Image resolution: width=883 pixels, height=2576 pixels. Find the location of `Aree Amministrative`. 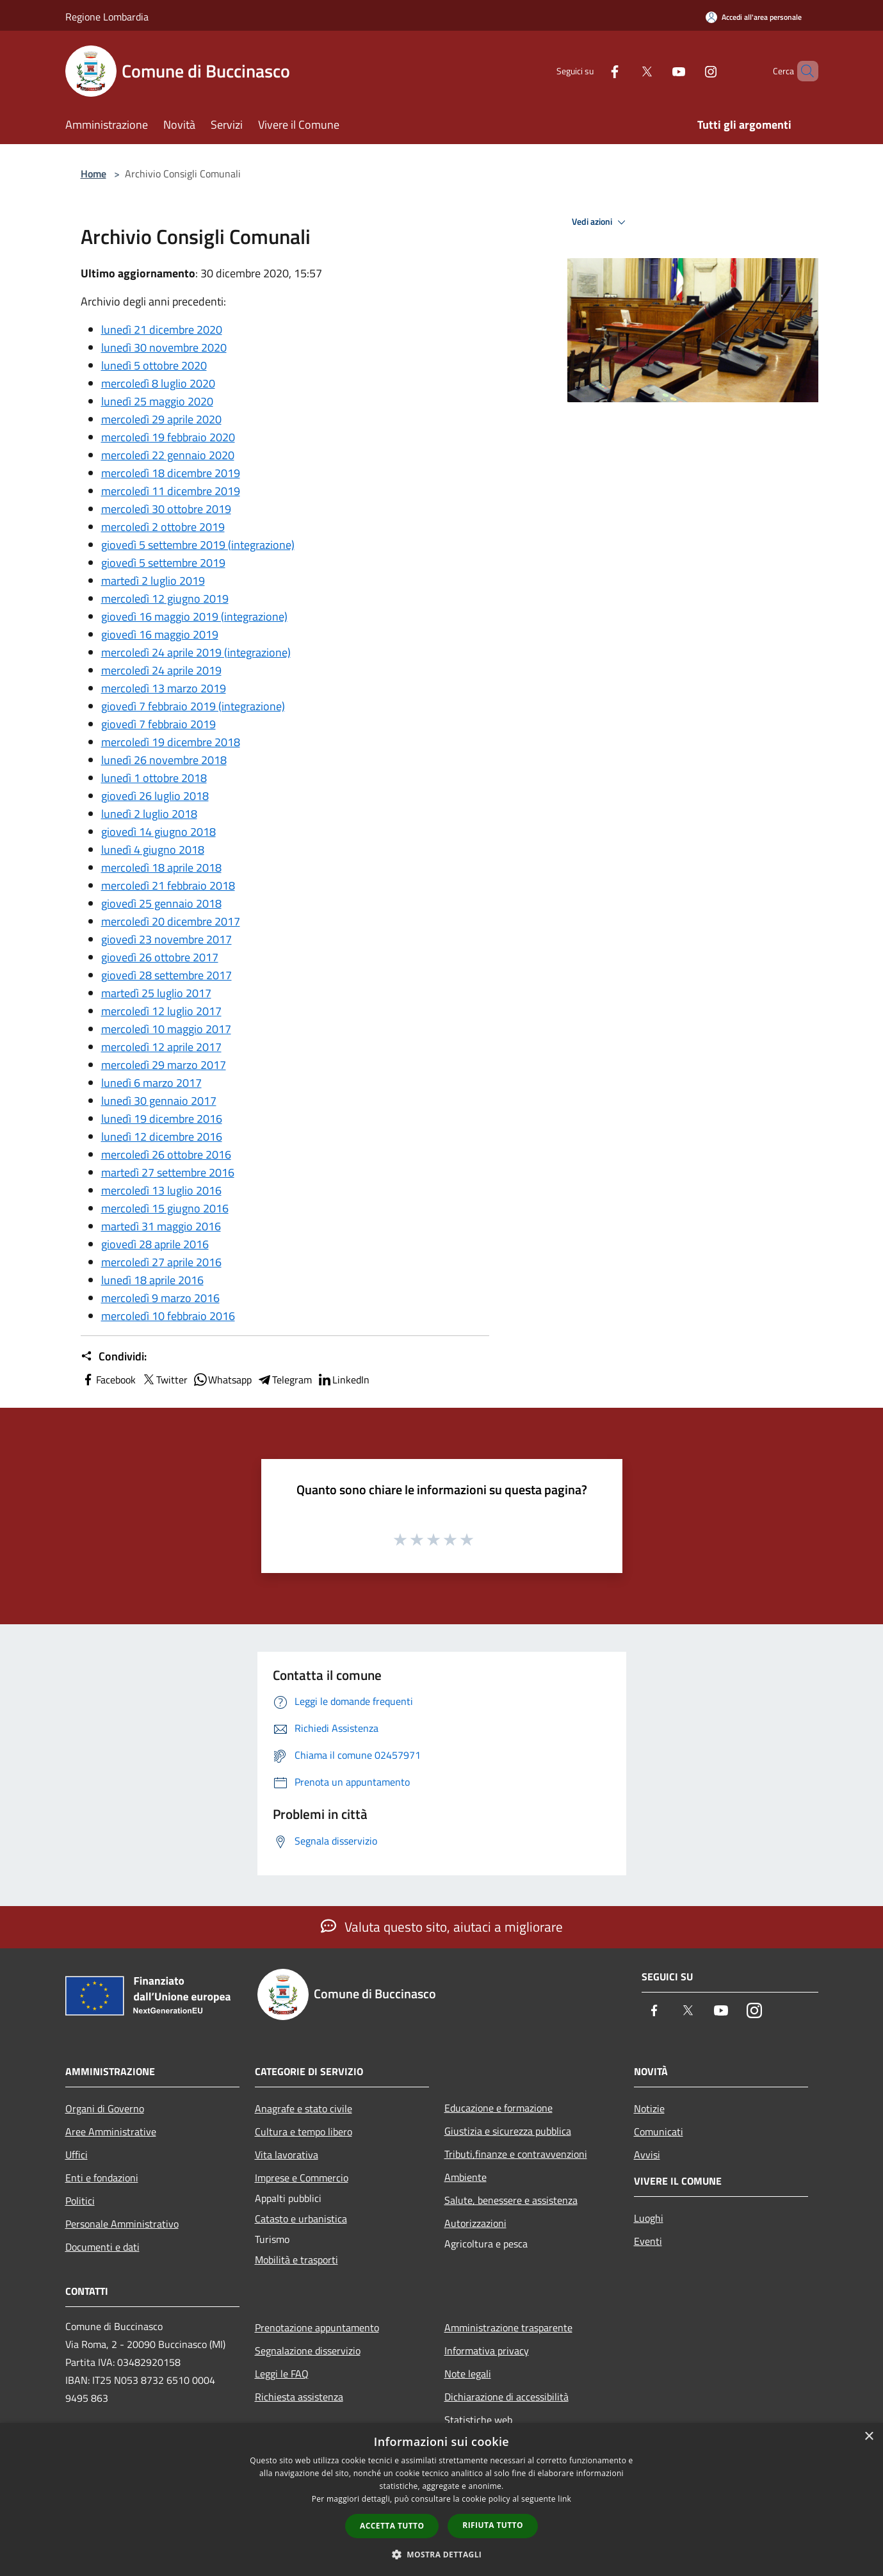

Aree Amministrative is located at coordinates (110, 2131).